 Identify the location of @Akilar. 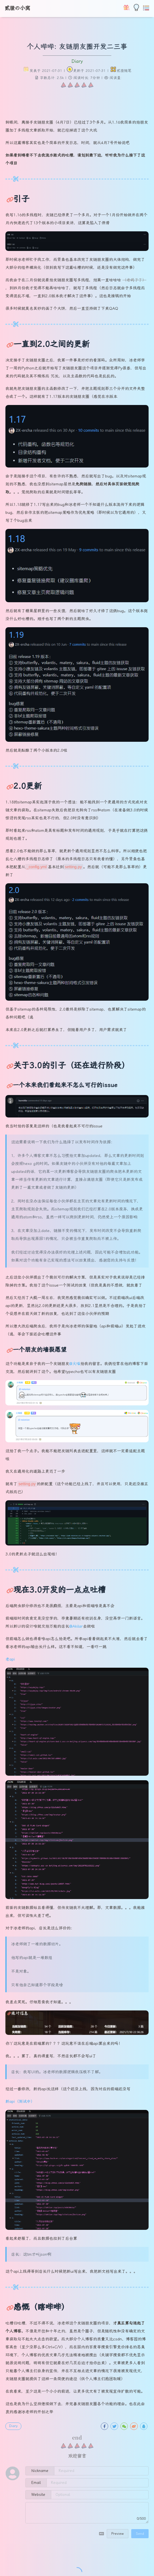
(76, 1626).